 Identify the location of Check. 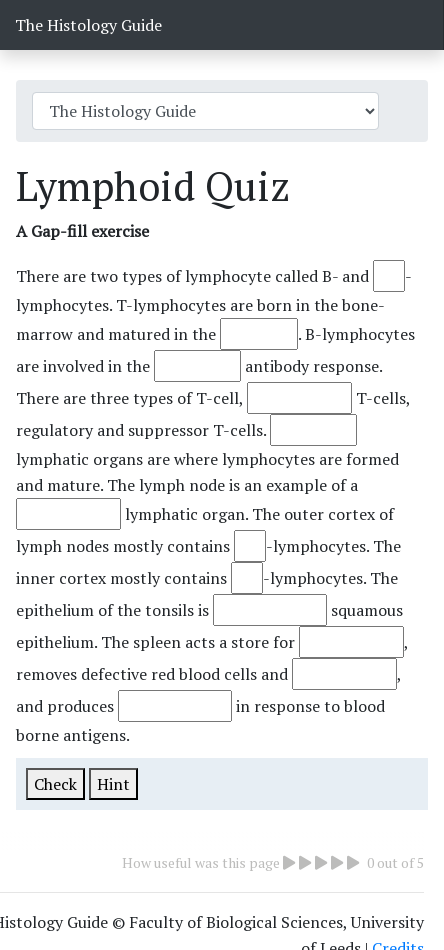
(55, 784).